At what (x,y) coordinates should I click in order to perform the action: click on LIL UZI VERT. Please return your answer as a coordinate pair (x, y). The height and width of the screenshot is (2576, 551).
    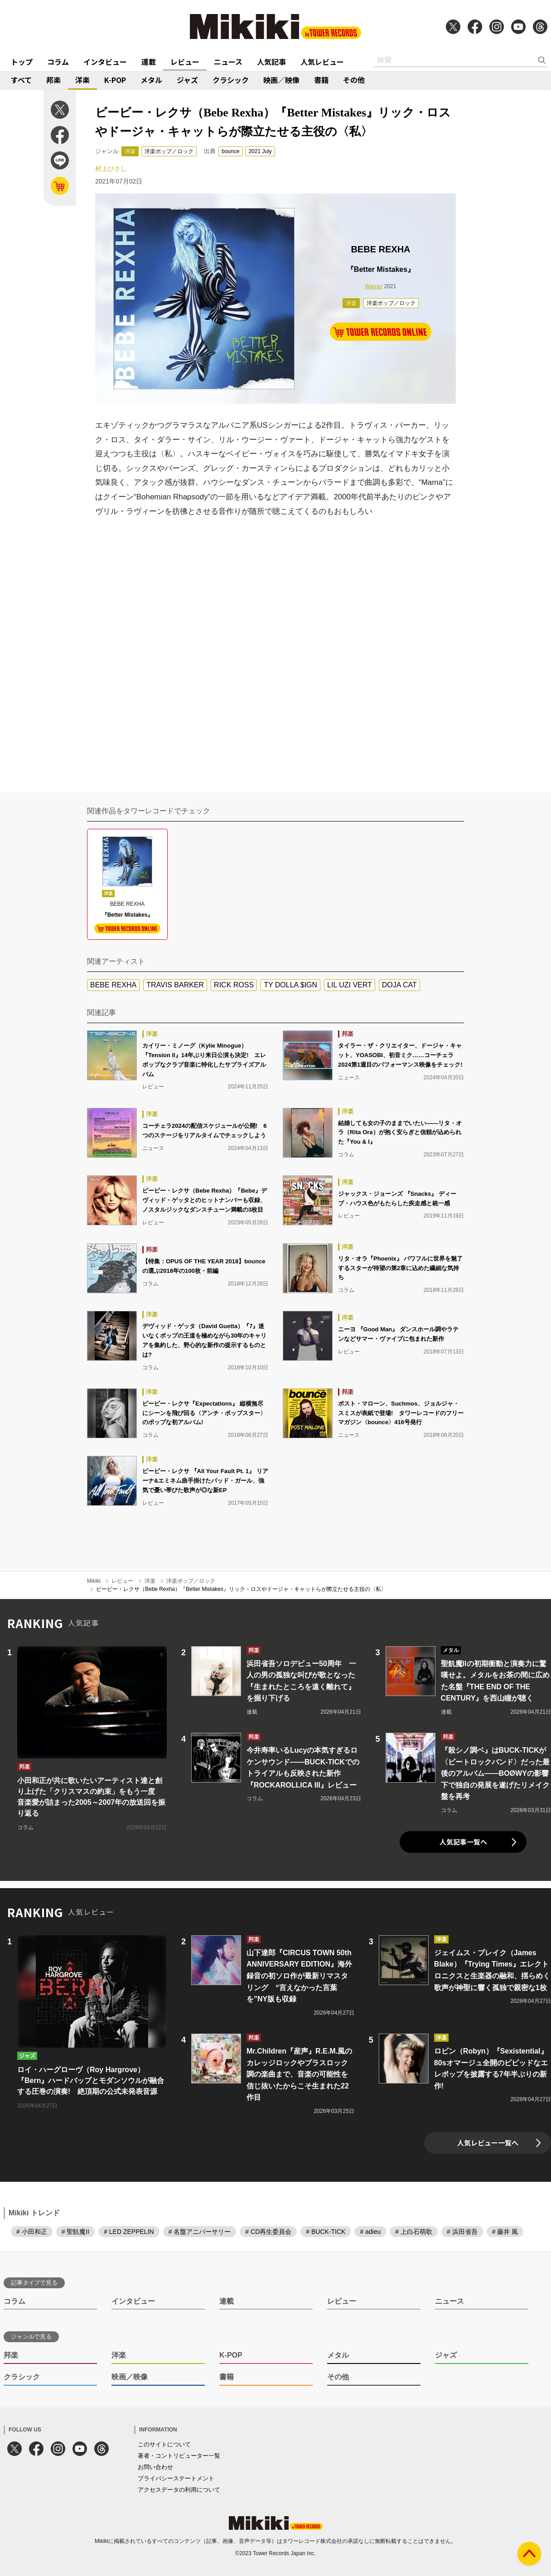
    Looking at the image, I should click on (349, 985).